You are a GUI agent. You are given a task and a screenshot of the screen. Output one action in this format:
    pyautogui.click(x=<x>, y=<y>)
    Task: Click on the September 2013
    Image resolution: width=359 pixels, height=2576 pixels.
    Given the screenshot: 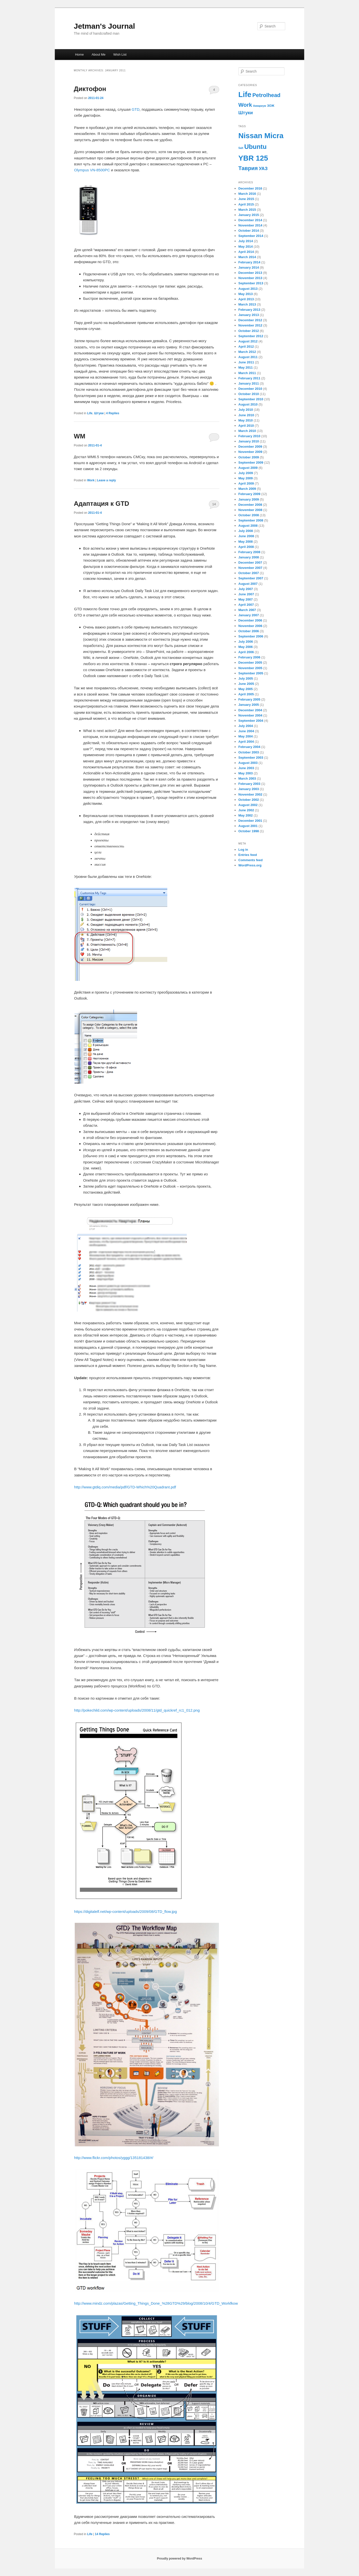 What is the action you would take?
    pyautogui.click(x=250, y=283)
    